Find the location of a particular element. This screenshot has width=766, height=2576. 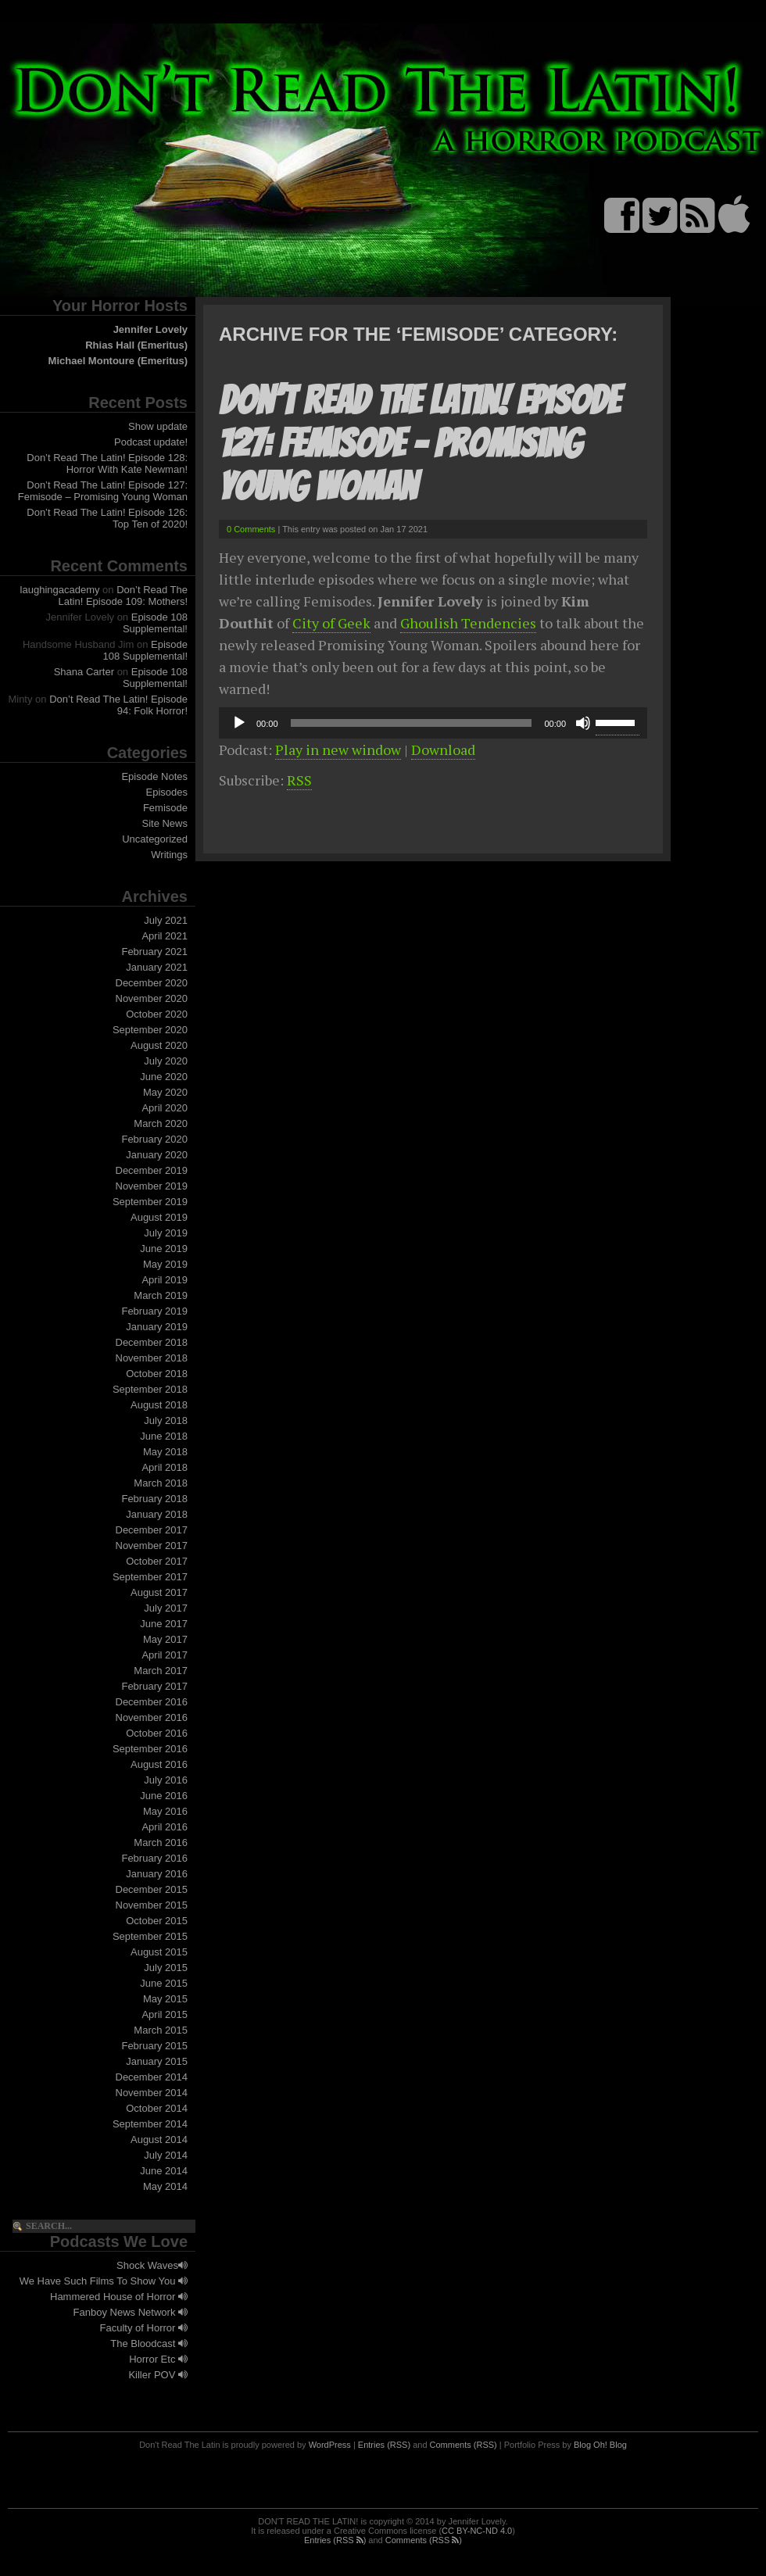

December 2016 is located at coordinates (152, 1702).